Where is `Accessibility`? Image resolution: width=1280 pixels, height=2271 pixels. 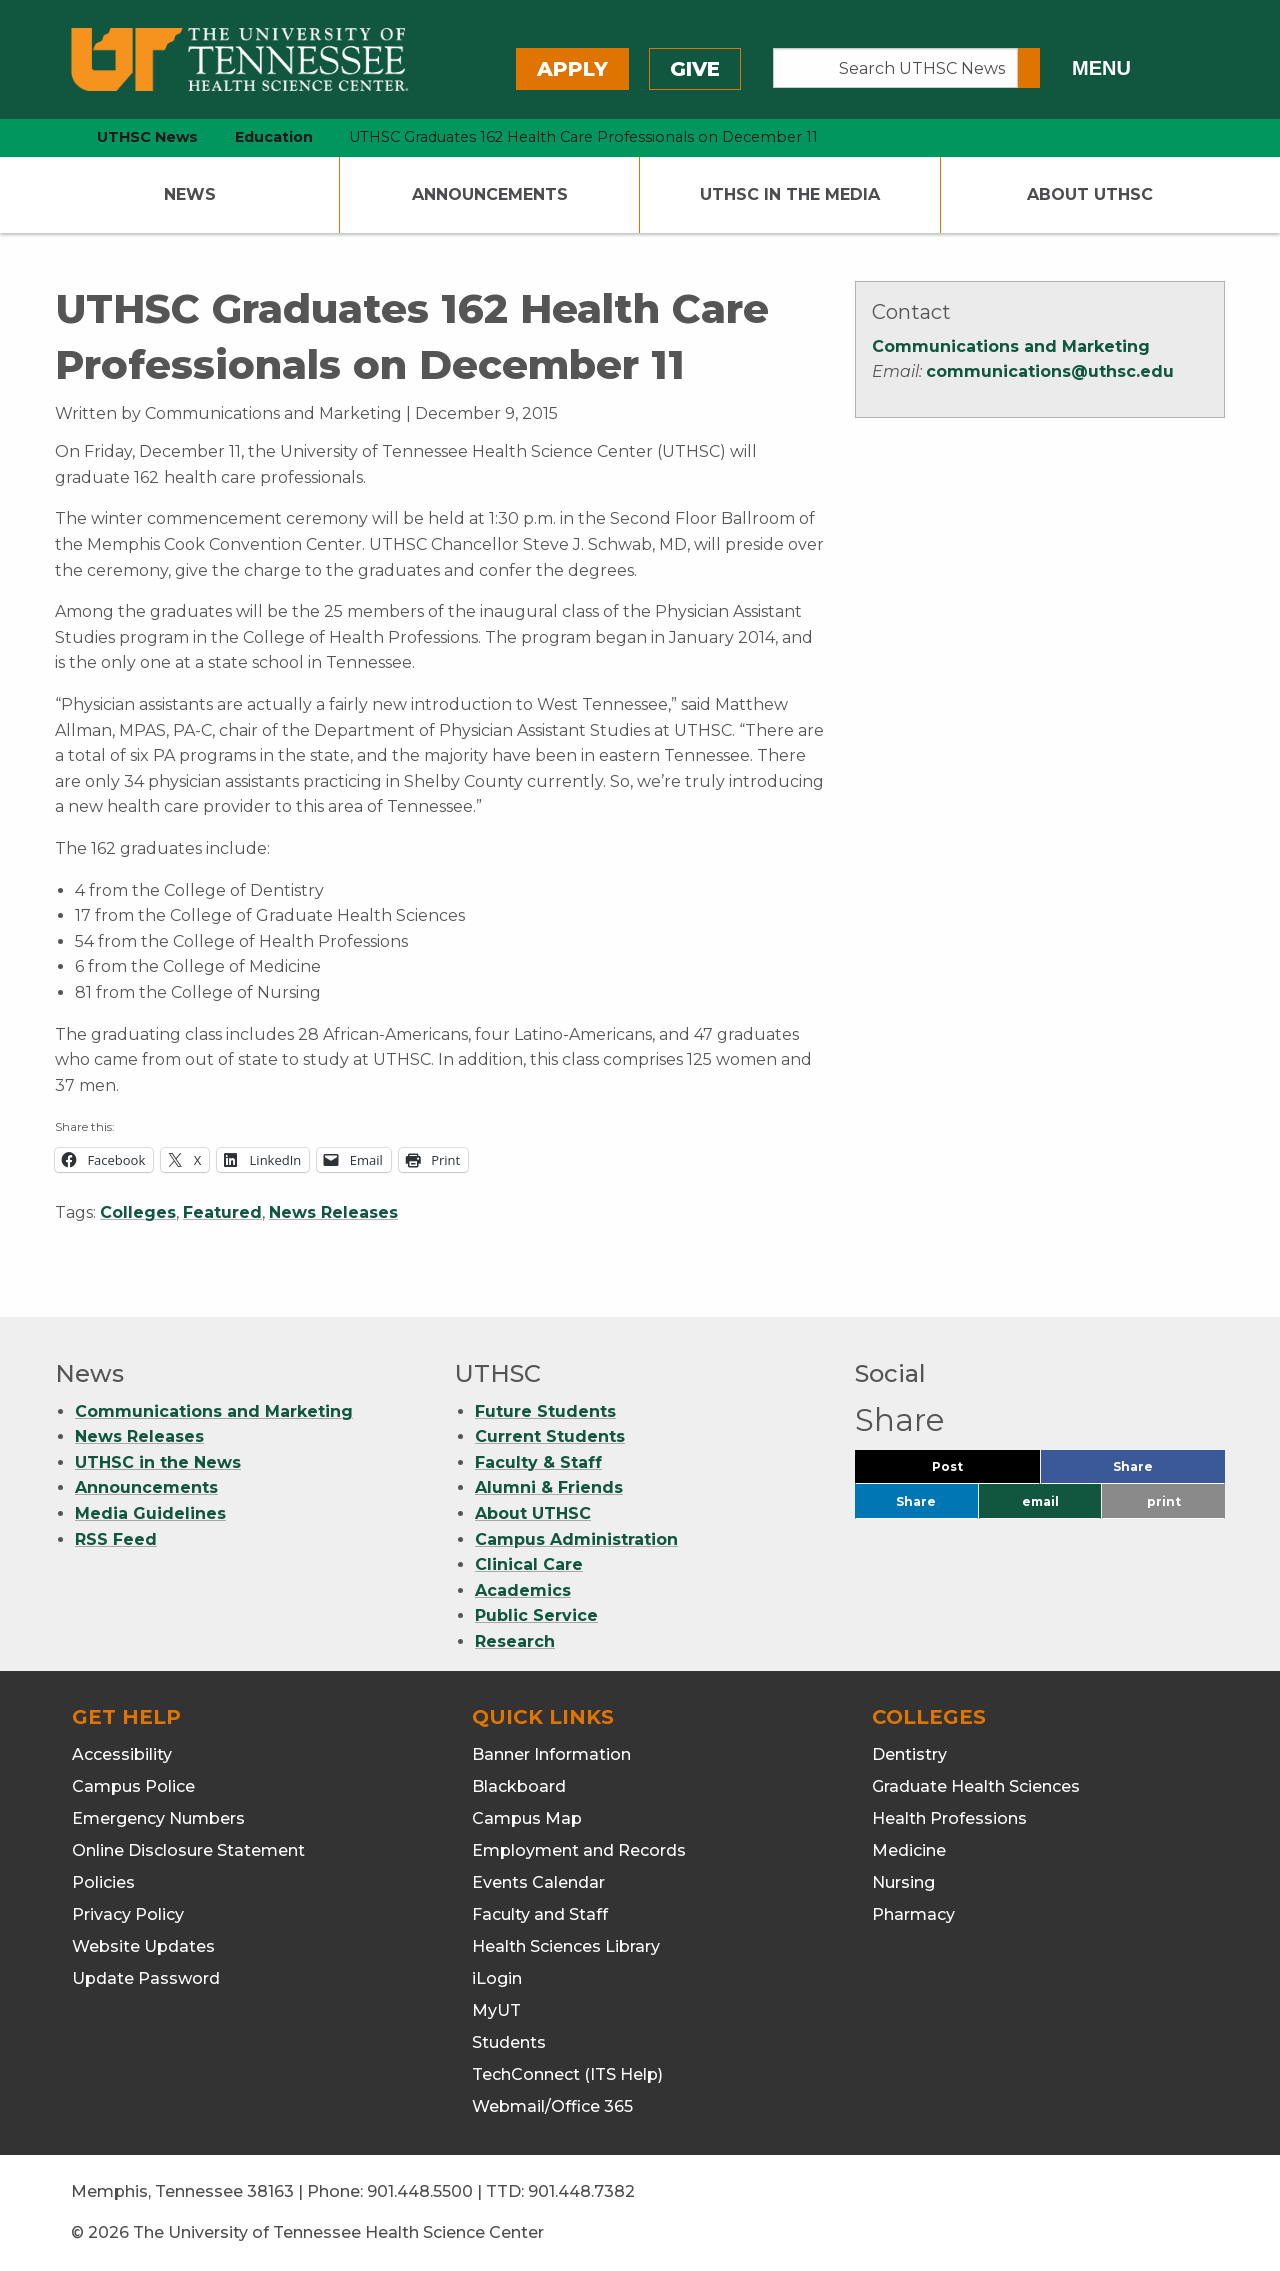
Accessibility is located at coordinates (122, 1754).